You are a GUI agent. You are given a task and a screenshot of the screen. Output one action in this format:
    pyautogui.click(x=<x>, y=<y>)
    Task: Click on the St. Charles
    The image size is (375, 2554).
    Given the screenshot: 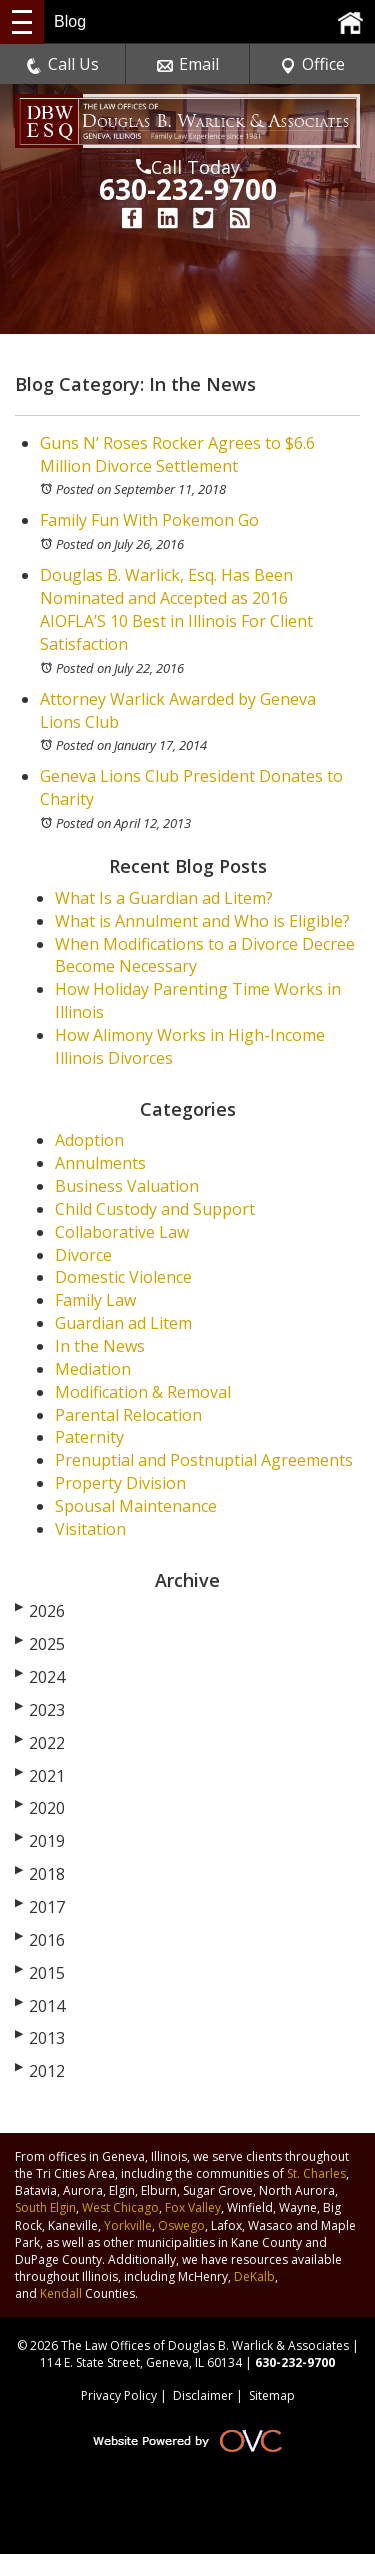 What is the action you would take?
    pyautogui.click(x=316, y=2173)
    